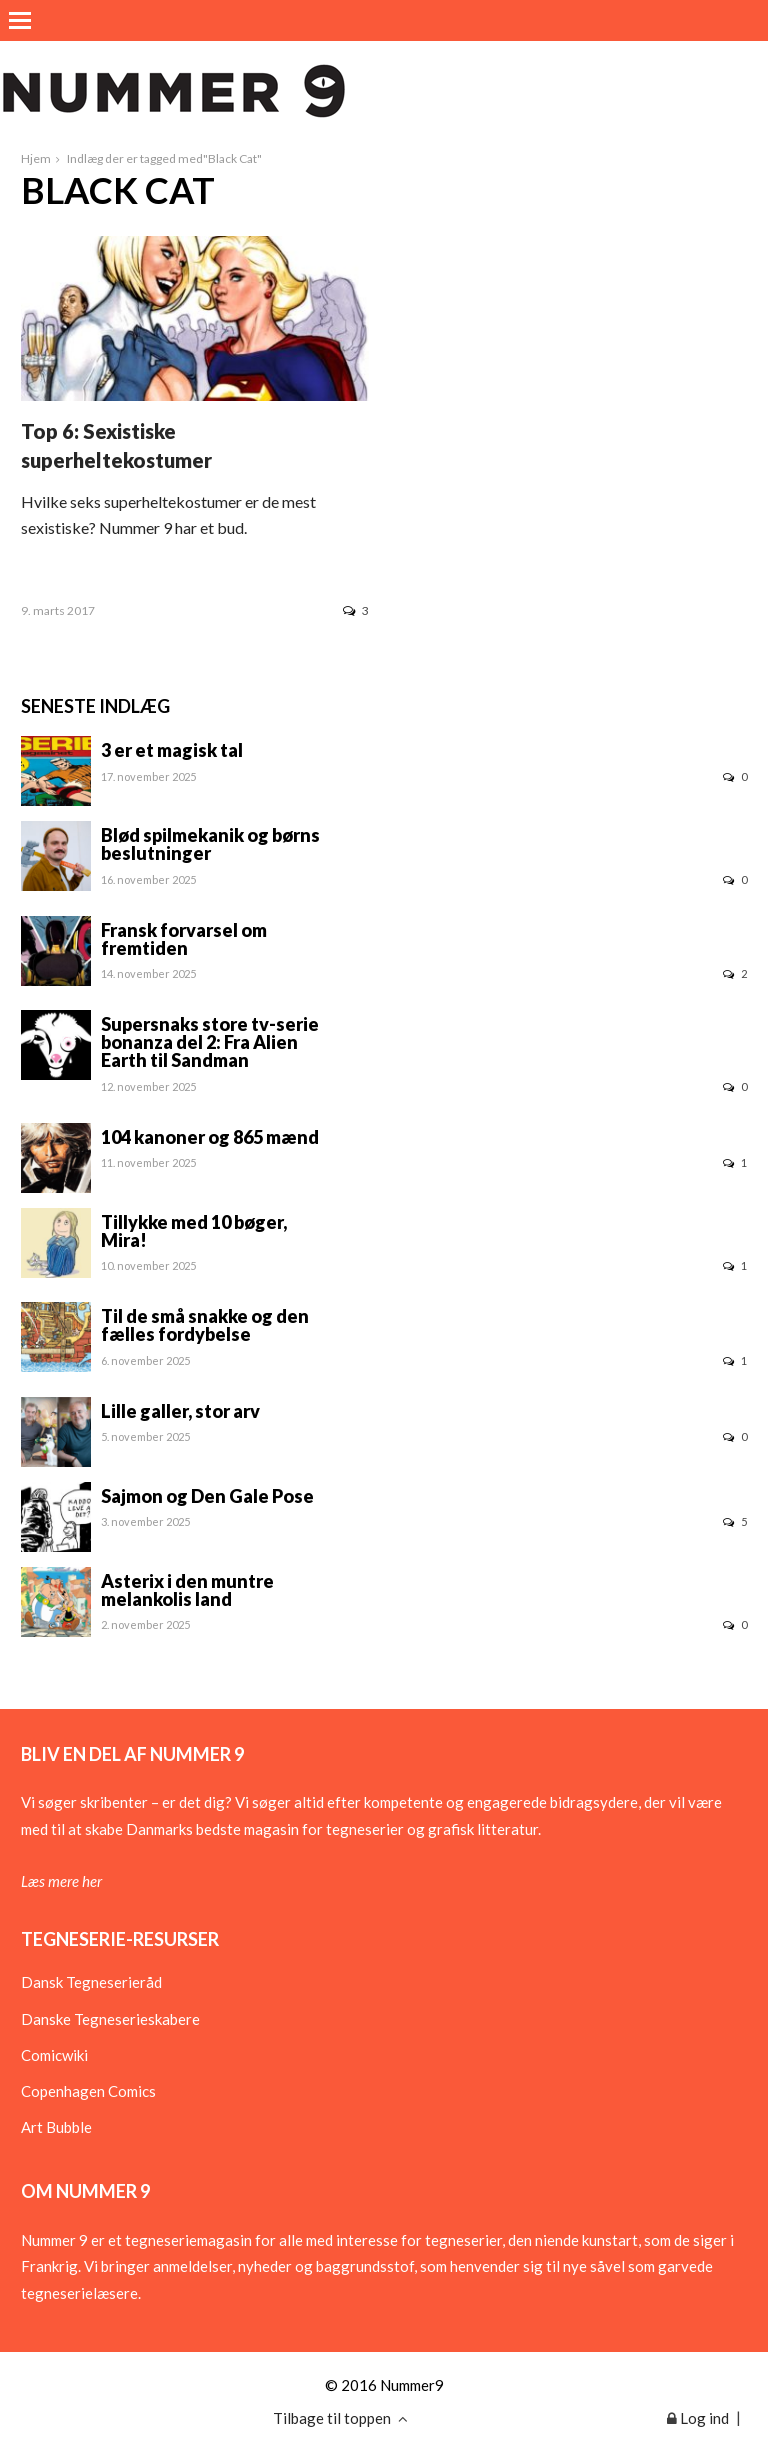 This screenshot has width=768, height=2451. I want to click on Tillykke med 10 bøger, Mira!, so click(194, 1231).